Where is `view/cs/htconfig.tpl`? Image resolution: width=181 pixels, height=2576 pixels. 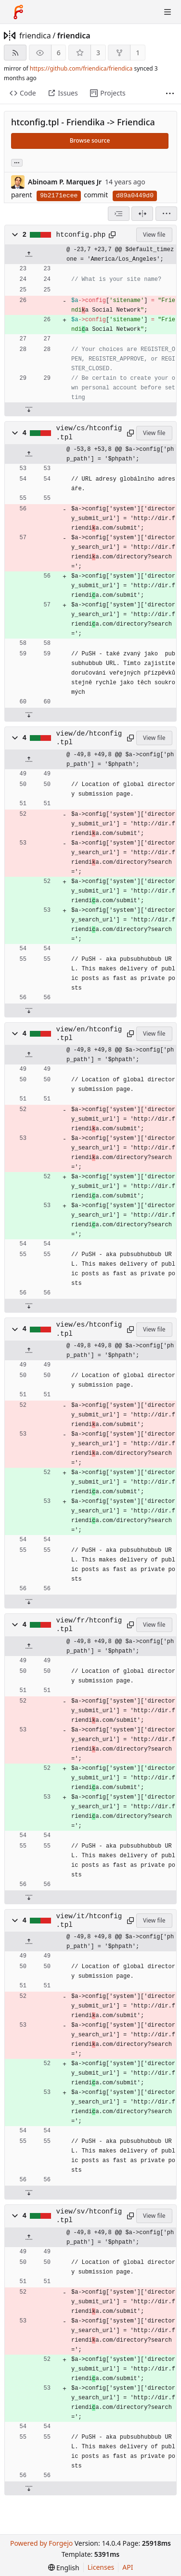 view/cs/htconfig.tpl is located at coordinates (89, 432).